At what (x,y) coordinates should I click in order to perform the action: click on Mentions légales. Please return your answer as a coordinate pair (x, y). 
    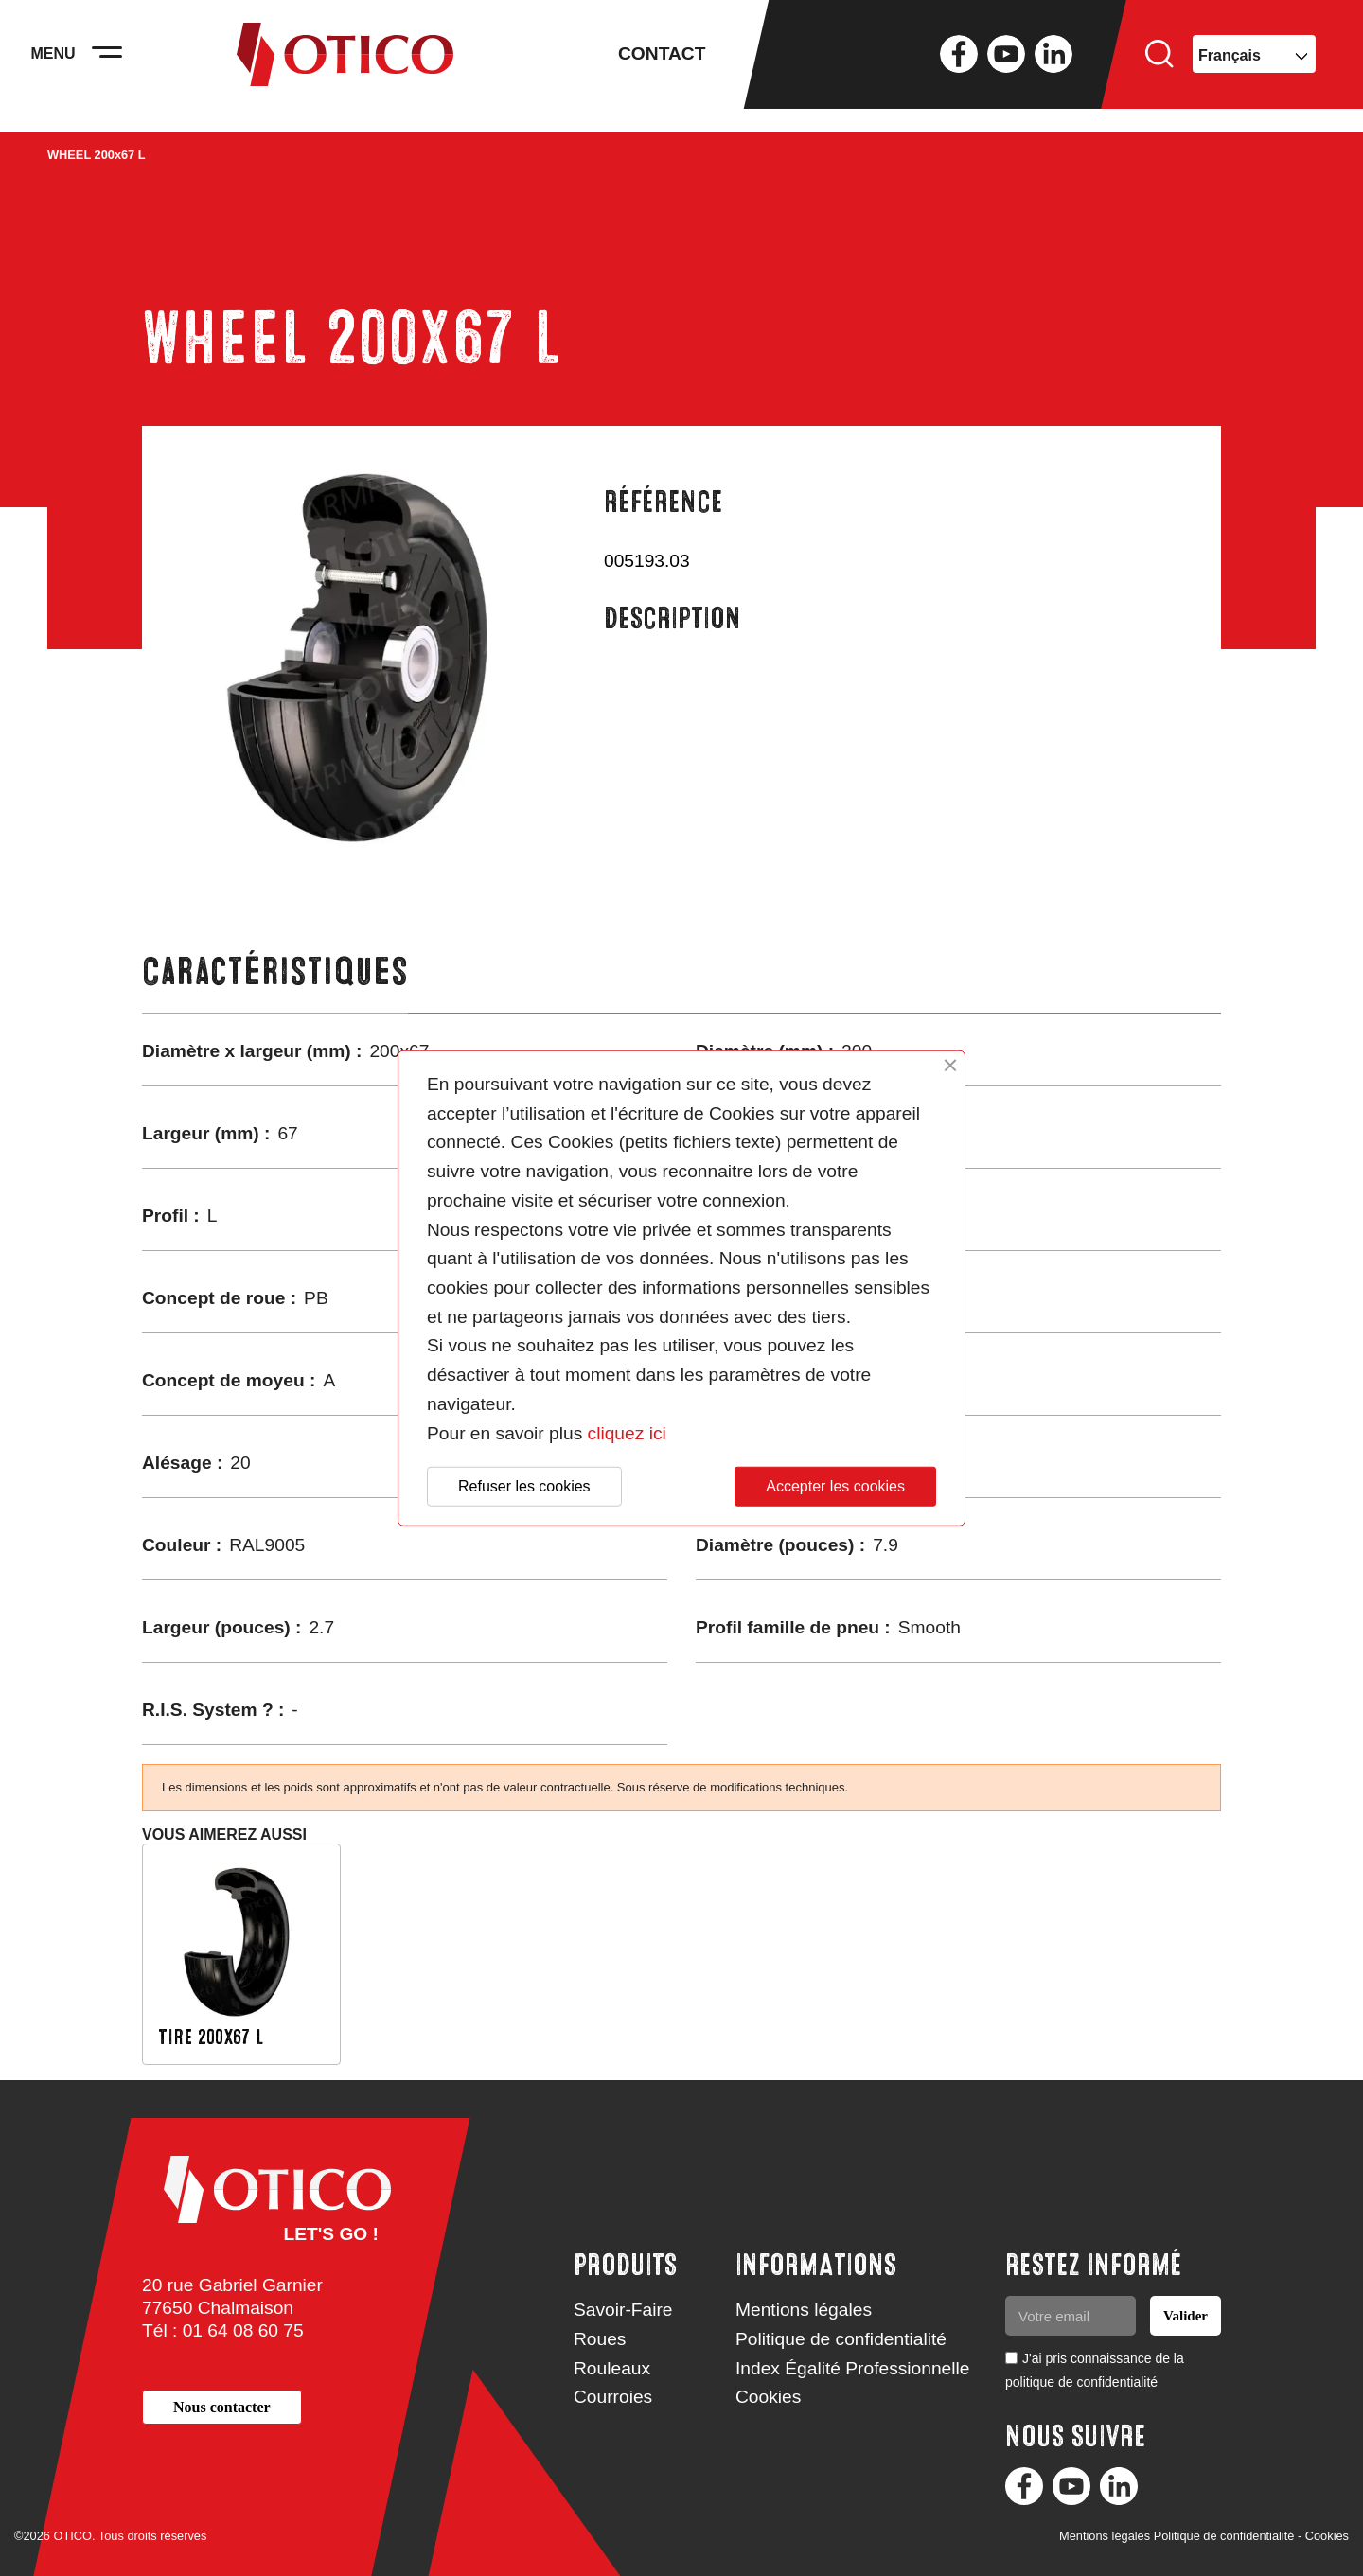
    Looking at the image, I should click on (803, 2310).